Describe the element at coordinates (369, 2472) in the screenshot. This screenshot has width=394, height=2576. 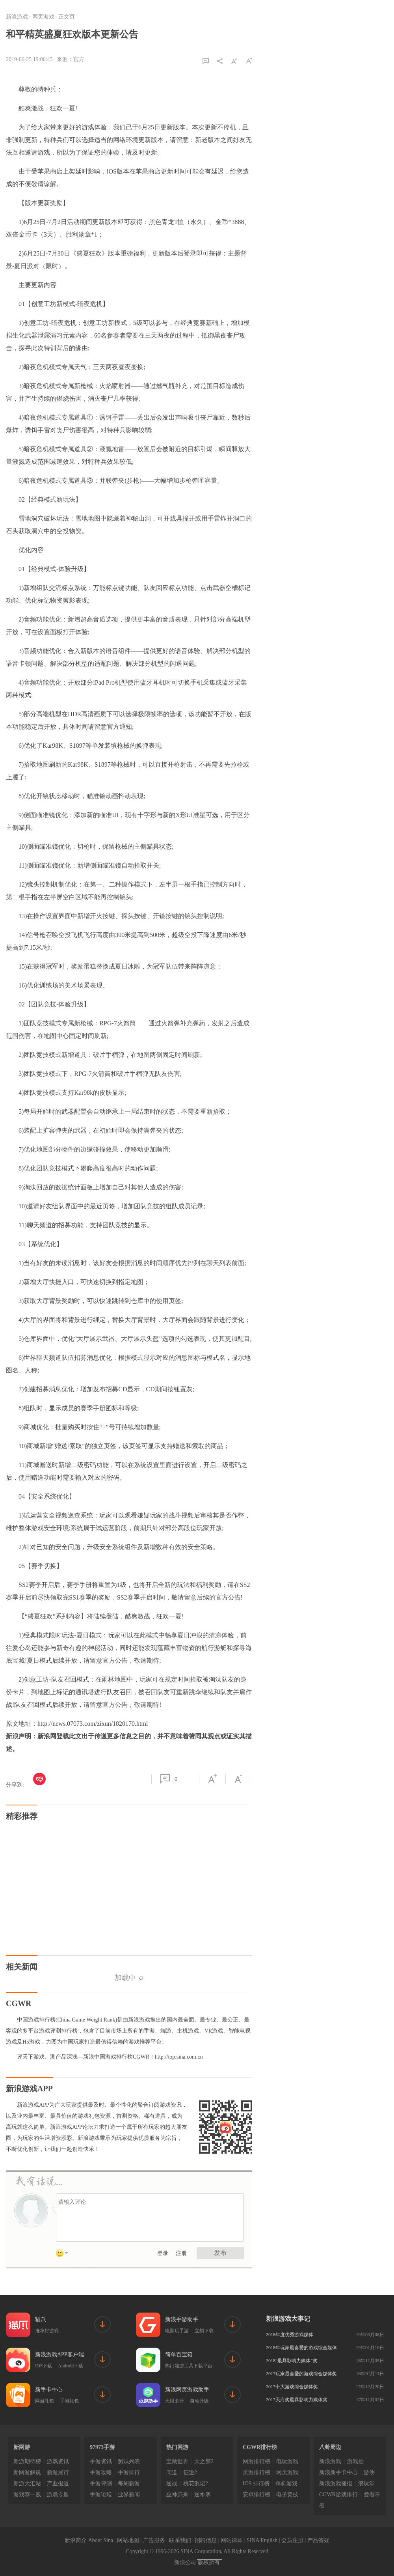
I see `游侠` at that location.